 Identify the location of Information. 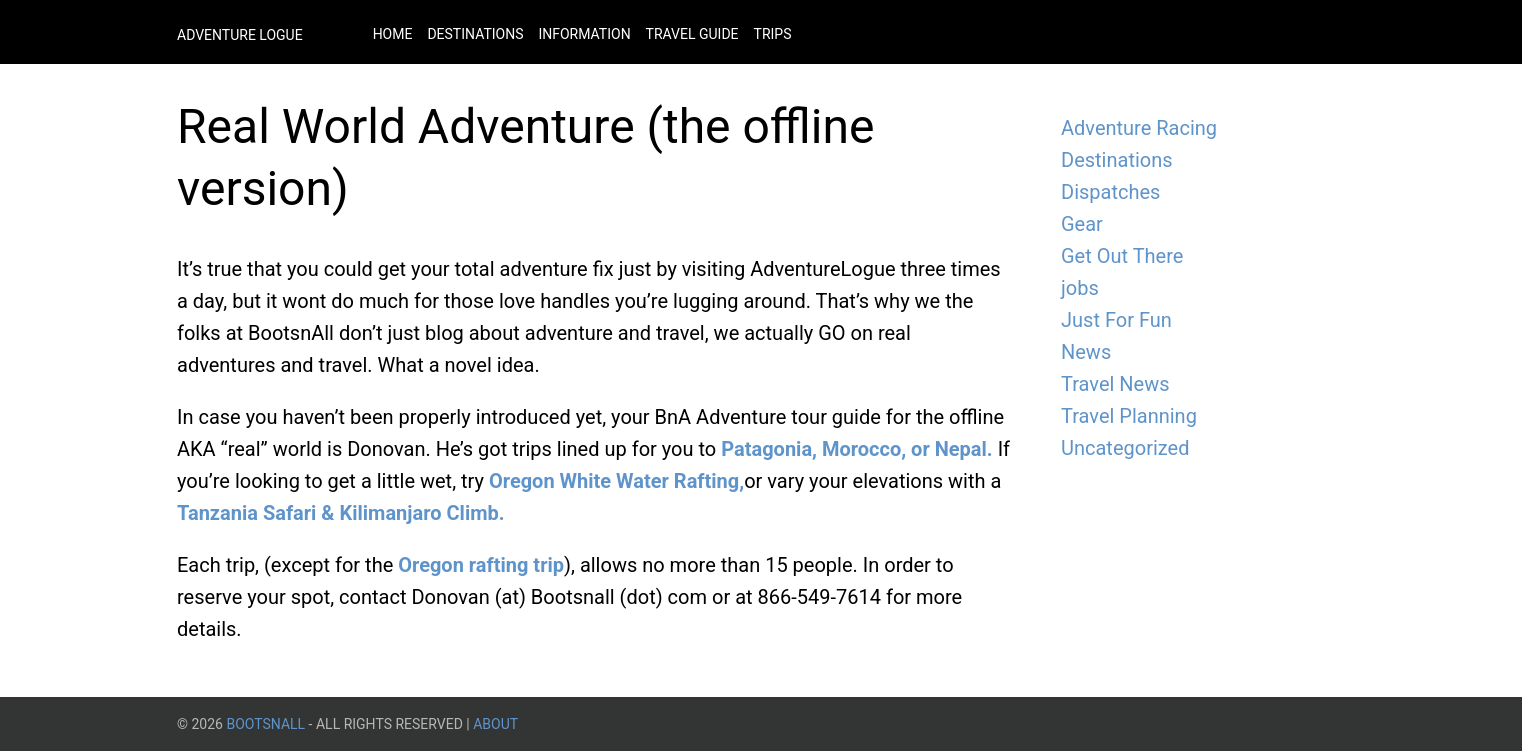
(584, 34).